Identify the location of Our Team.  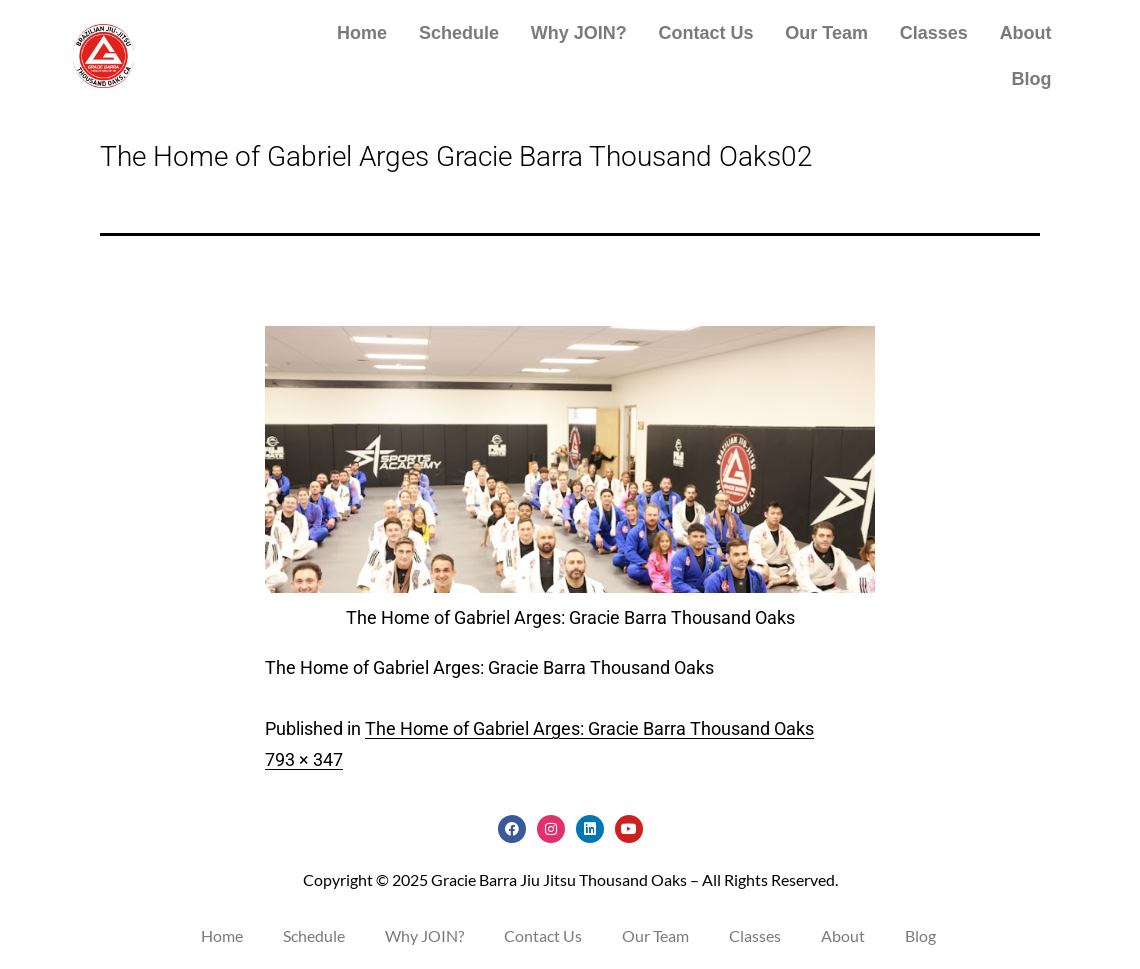
(826, 33).